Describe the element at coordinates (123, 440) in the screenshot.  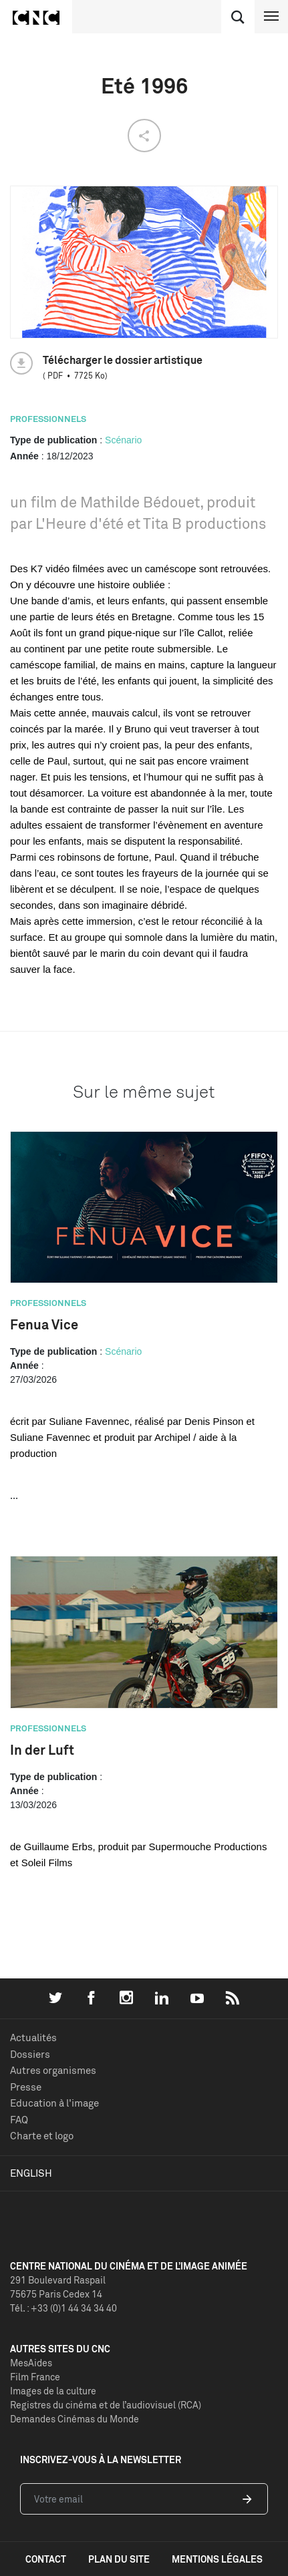
I see `Scénario` at that location.